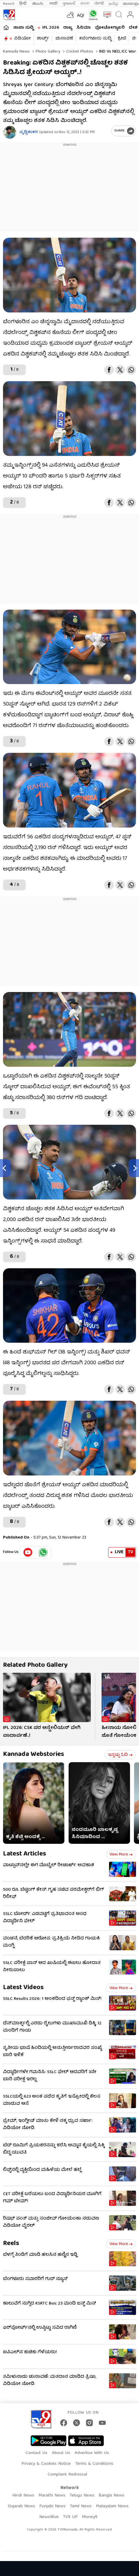  What do you see at coordinates (111, 2495) in the screenshot?
I see `Bangla News` at bounding box center [111, 2495].